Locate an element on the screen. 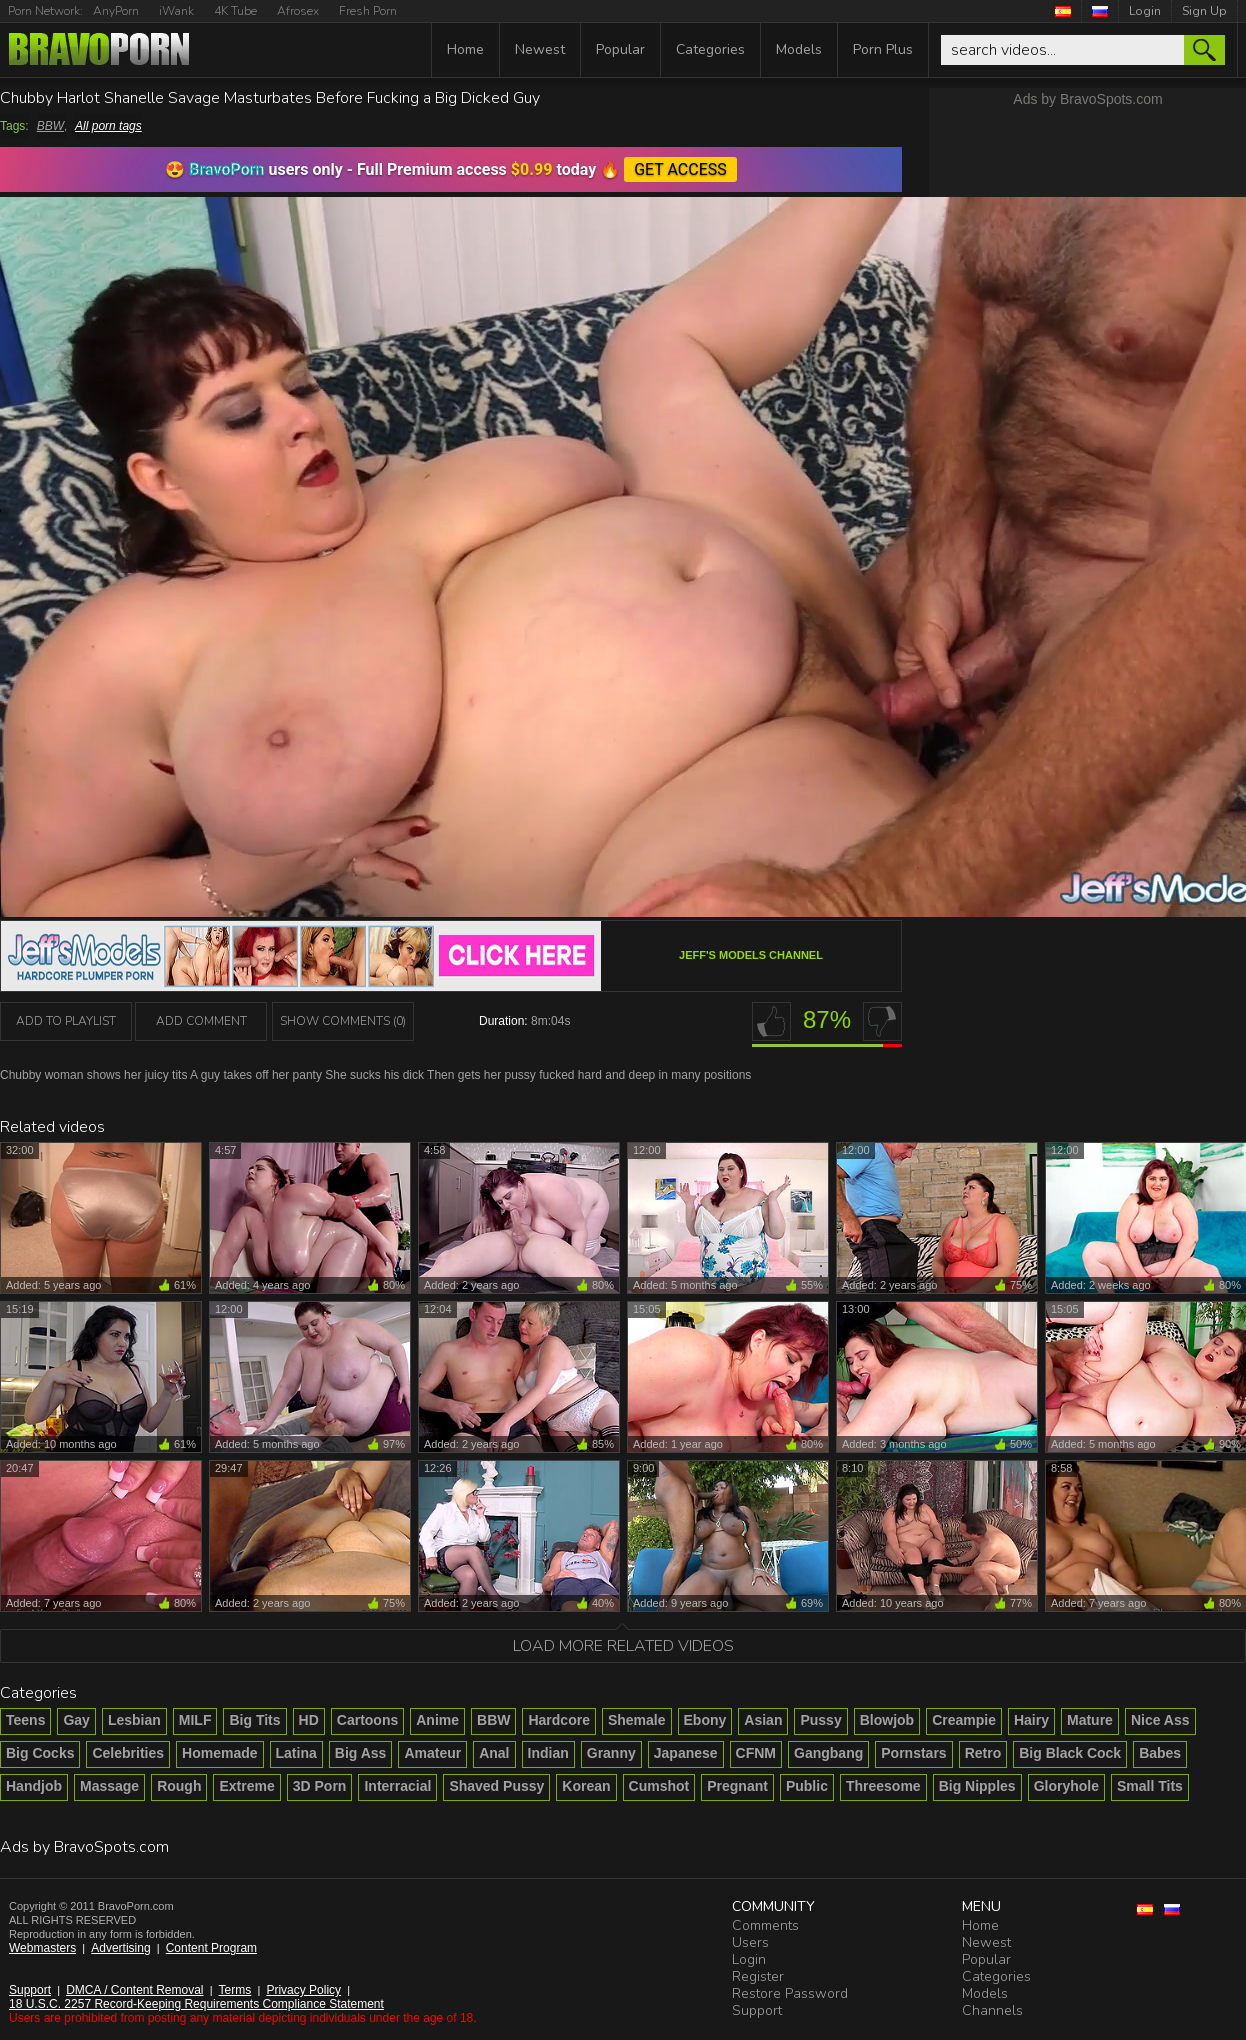 This screenshot has width=1246, height=2040. AnyPorn is located at coordinates (116, 11).